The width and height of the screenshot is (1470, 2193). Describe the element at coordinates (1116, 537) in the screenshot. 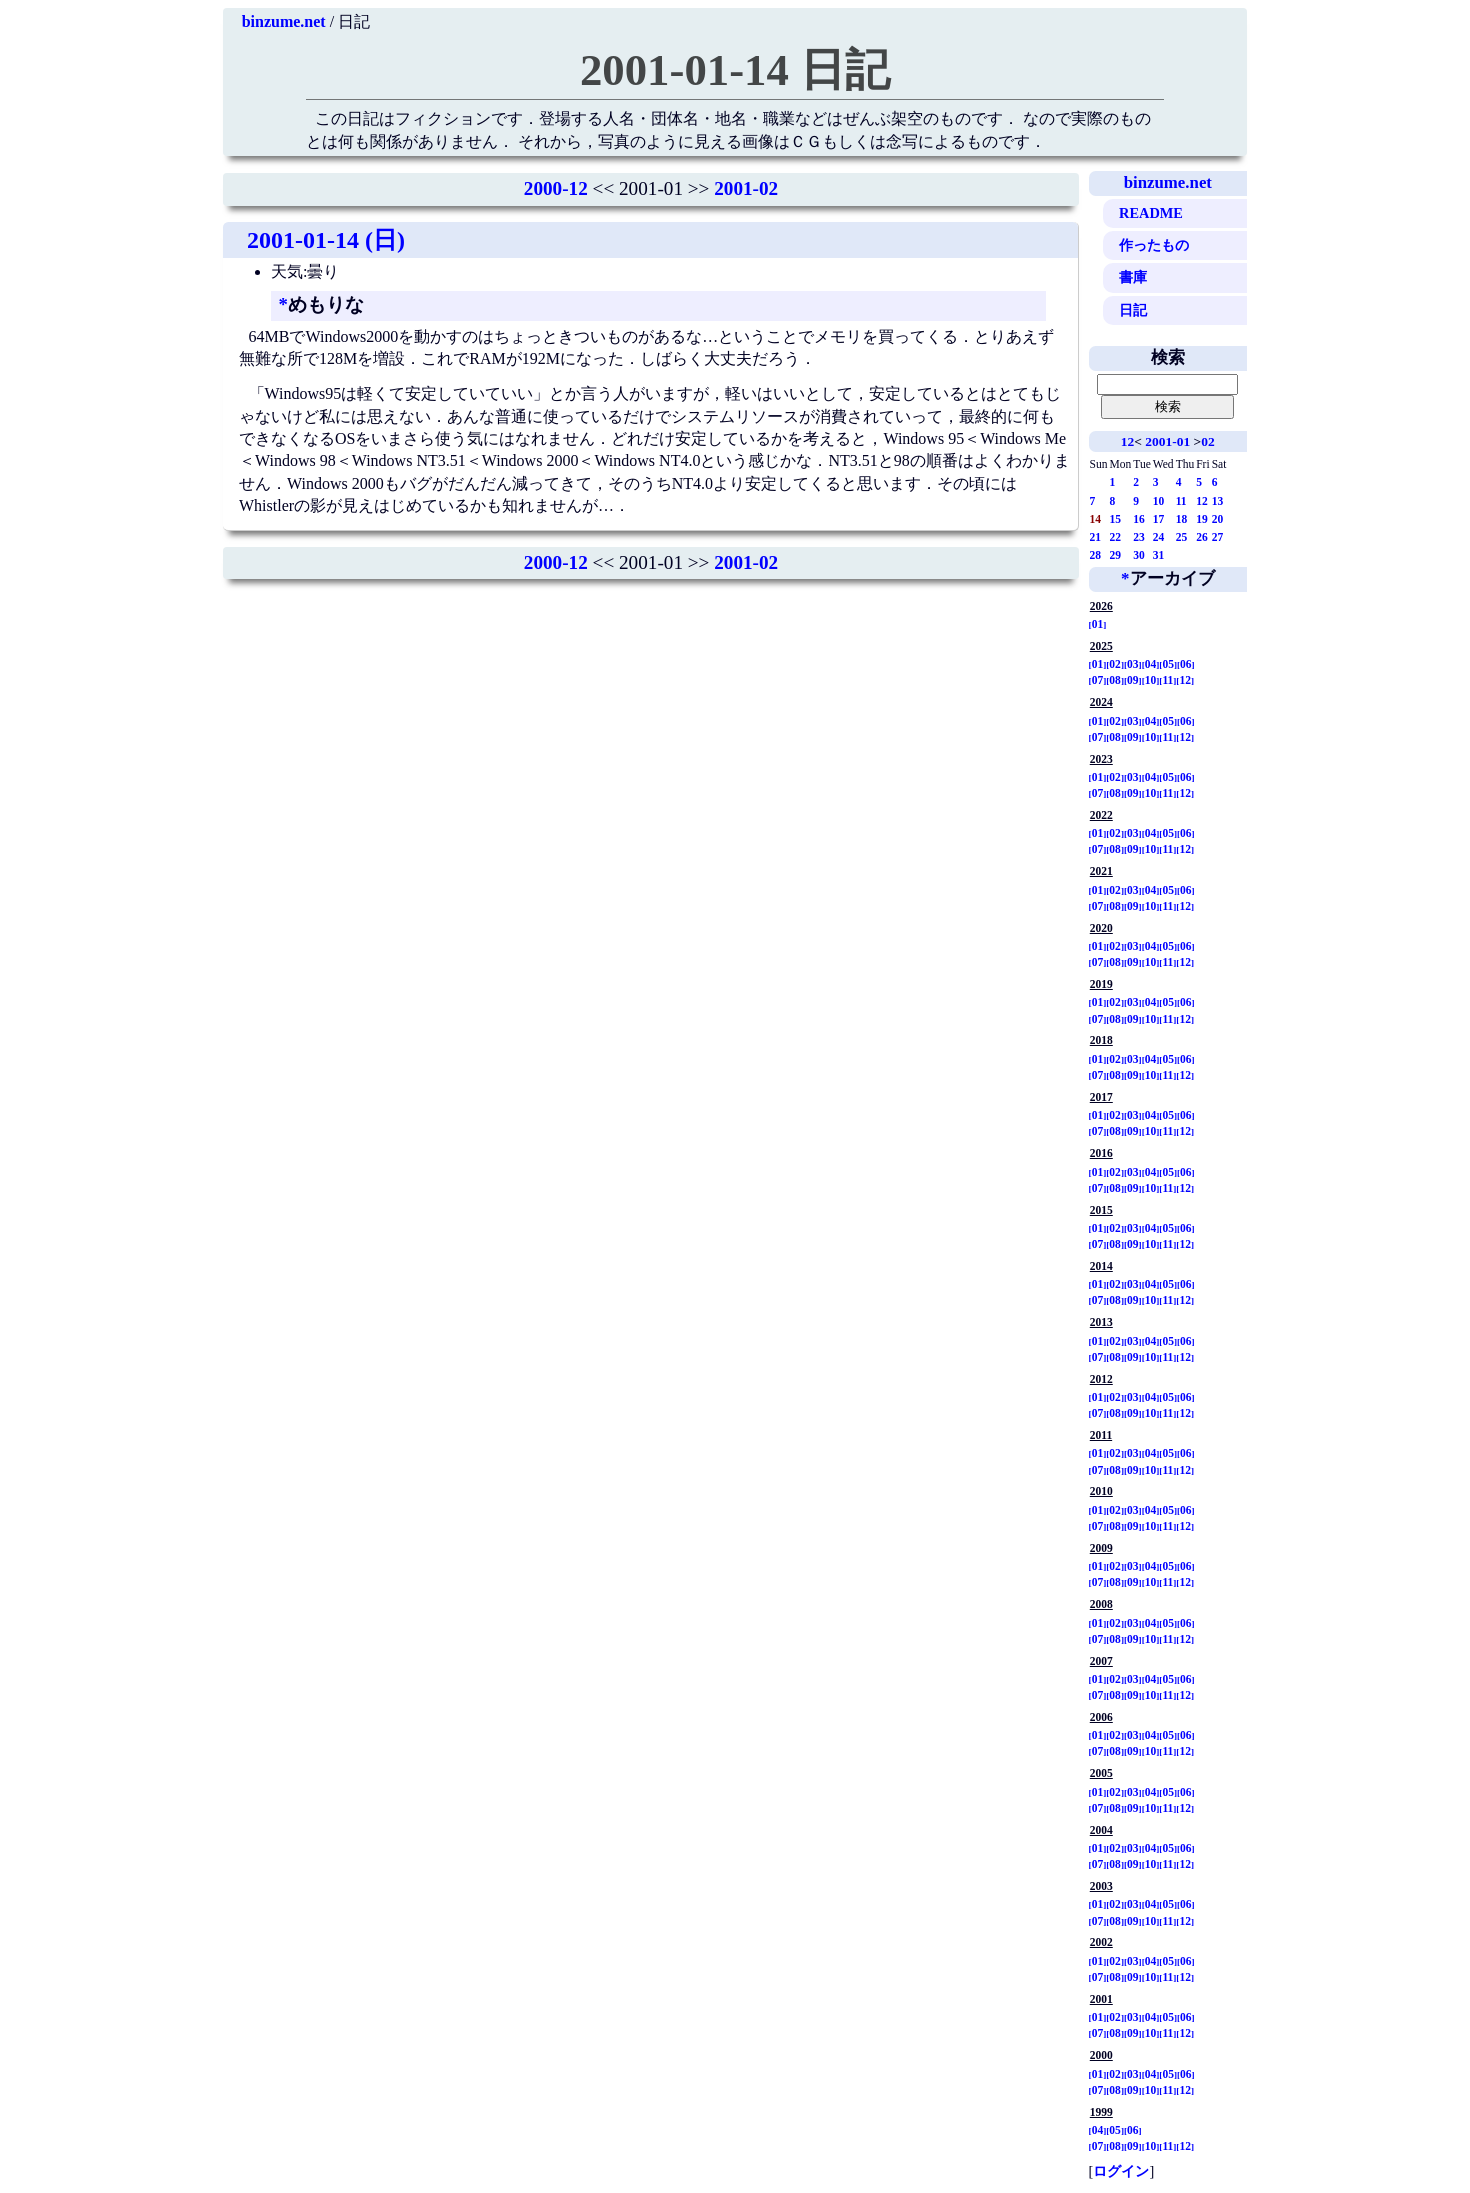

I see `22` at that location.